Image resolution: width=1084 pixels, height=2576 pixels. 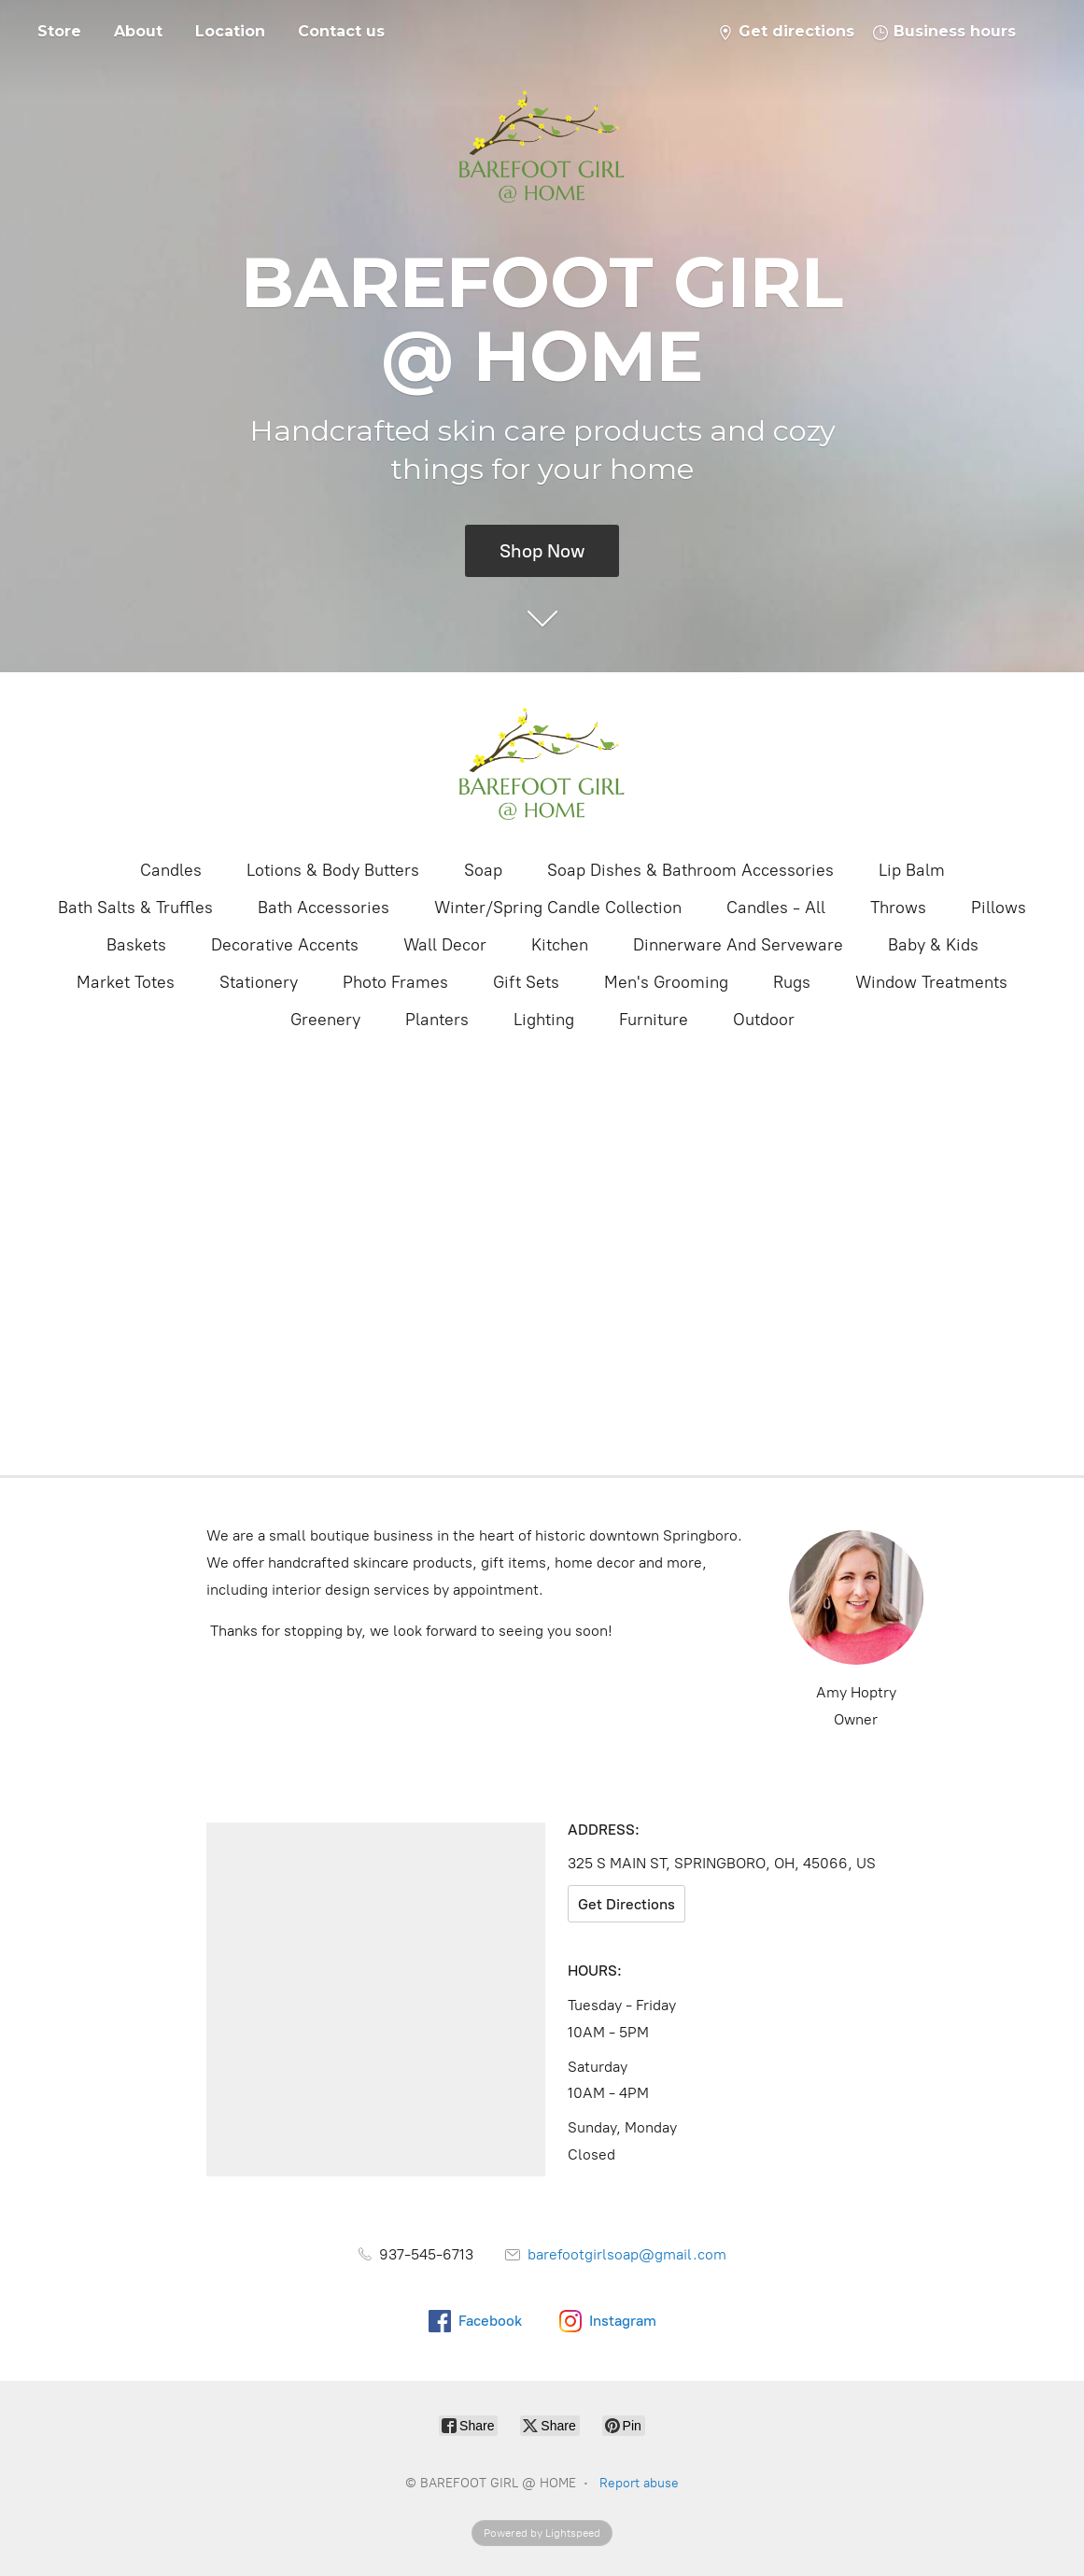 What do you see at coordinates (775, 907) in the screenshot?
I see `Candles - All` at bounding box center [775, 907].